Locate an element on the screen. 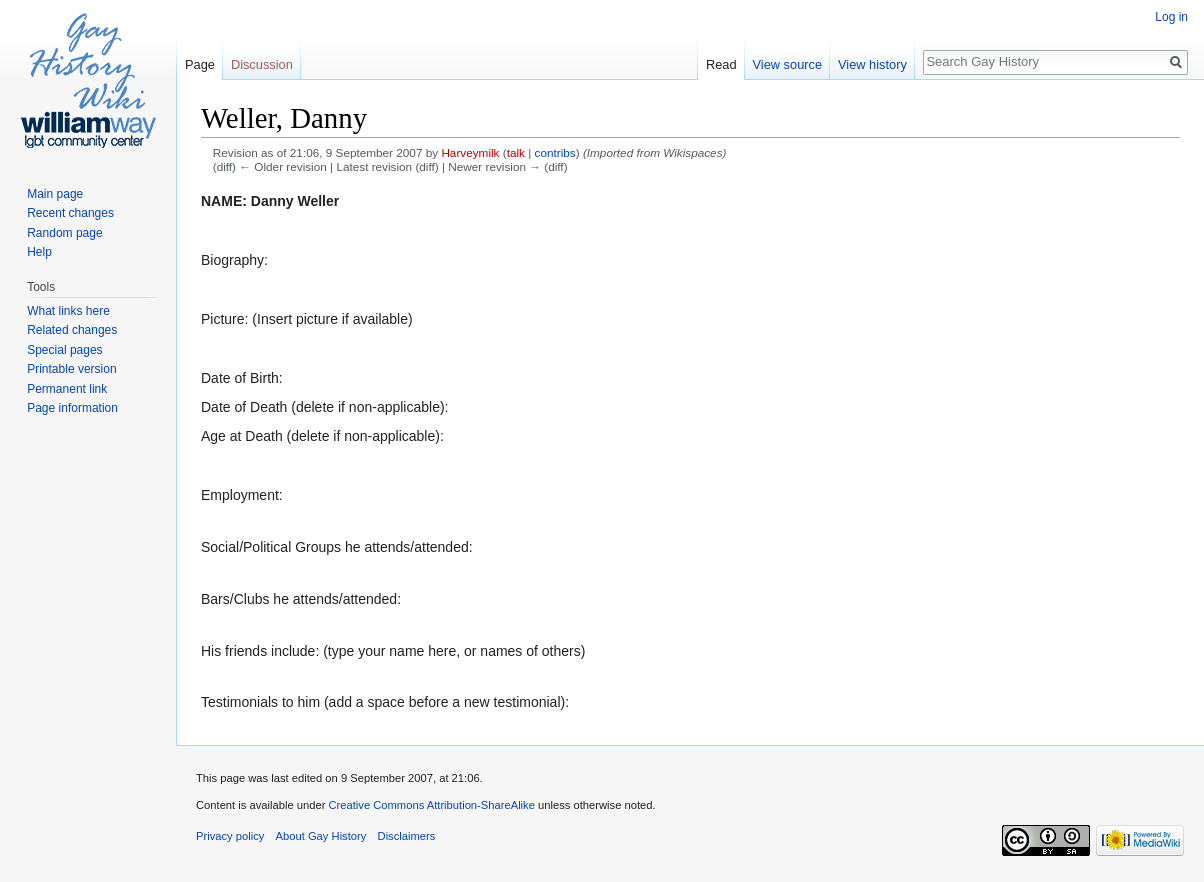  Main page is located at coordinates (55, 194).